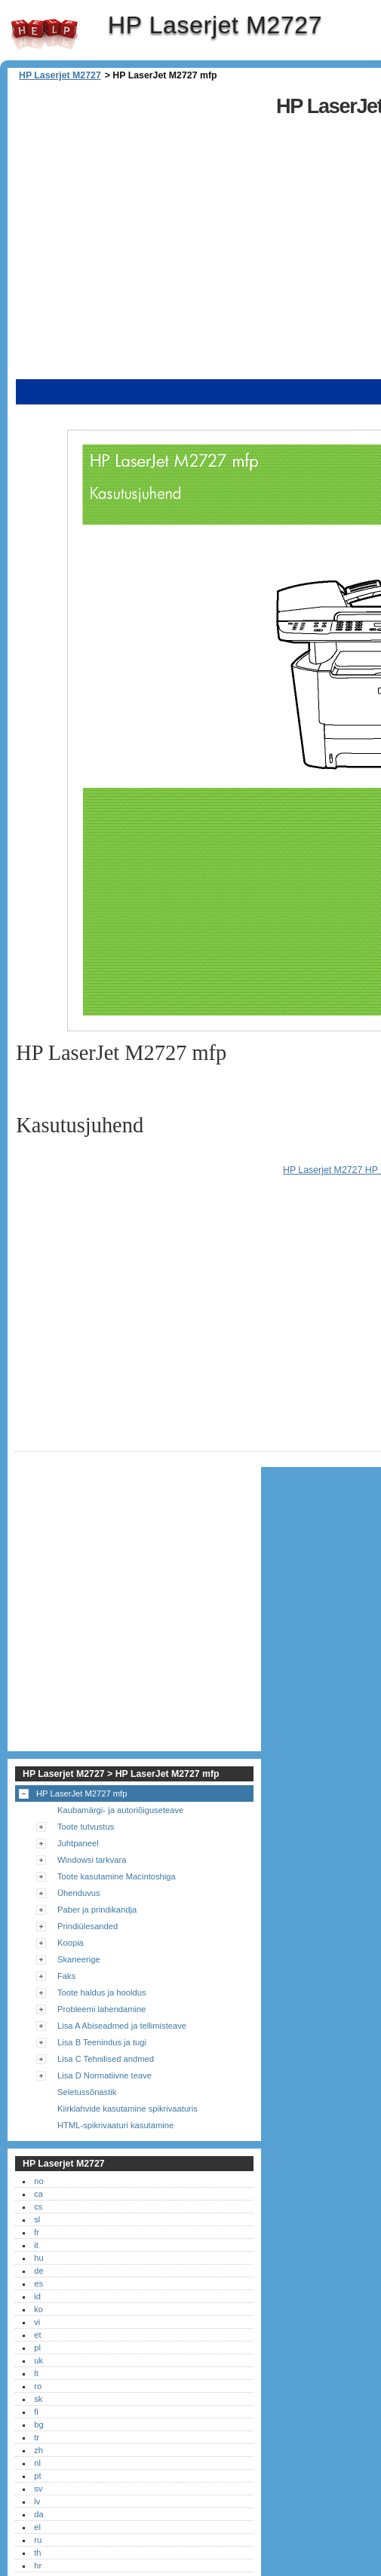  What do you see at coordinates (38, 2257) in the screenshot?
I see `hu` at bounding box center [38, 2257].